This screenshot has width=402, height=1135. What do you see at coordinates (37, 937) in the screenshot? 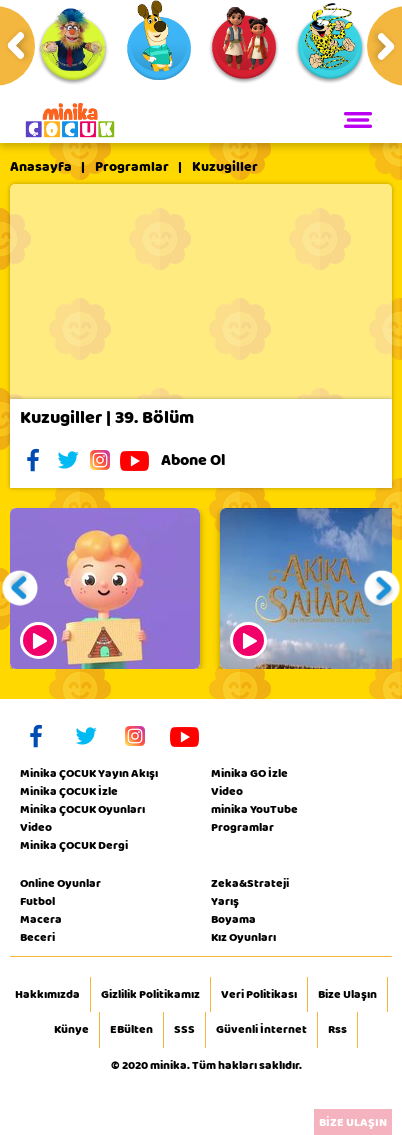
I see `Beceri` at bounding box center [37, 937].